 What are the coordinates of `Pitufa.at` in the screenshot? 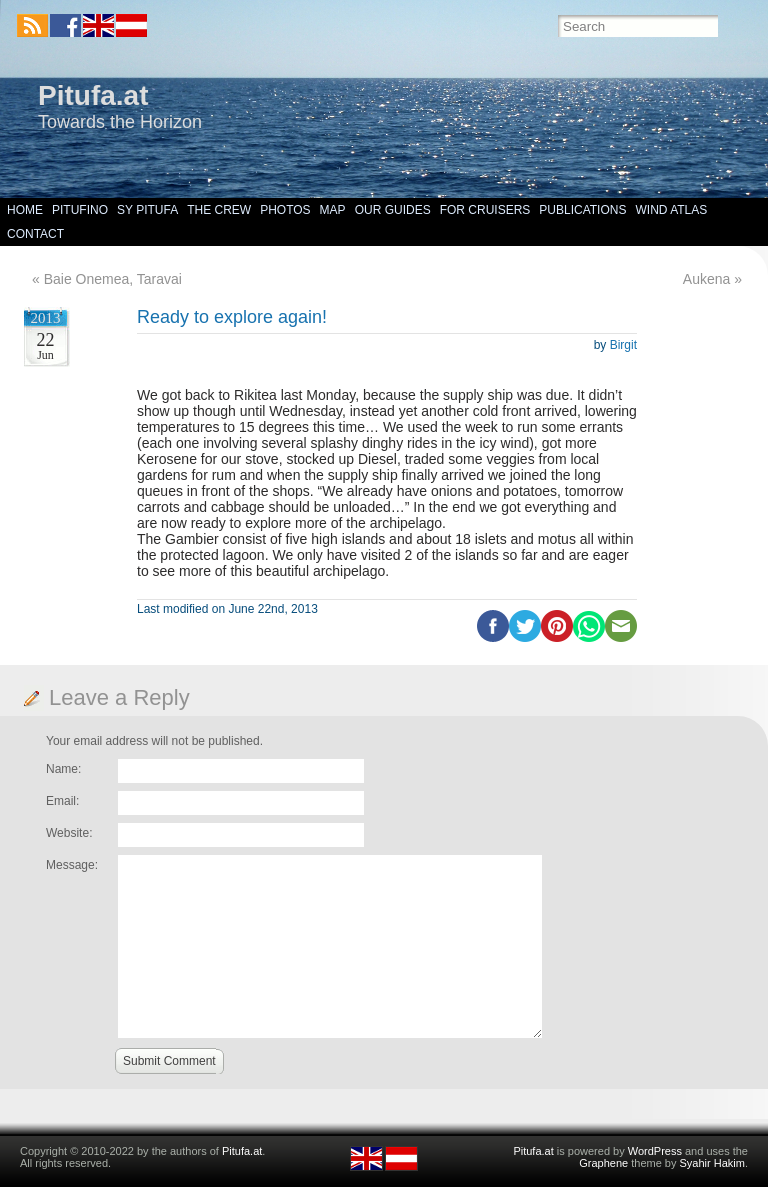 It's located at (93, 95).